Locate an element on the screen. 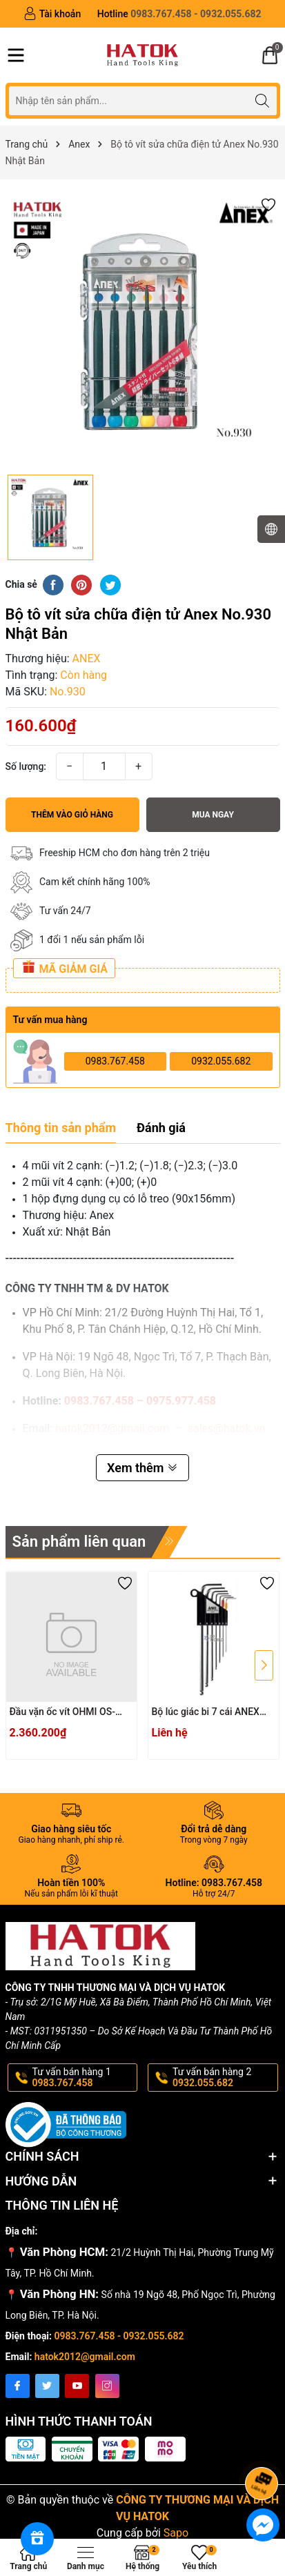 Image resolution: width=285 pixels, height=2576 pixels. [Twitter] is located at coordinates (47, 2386).